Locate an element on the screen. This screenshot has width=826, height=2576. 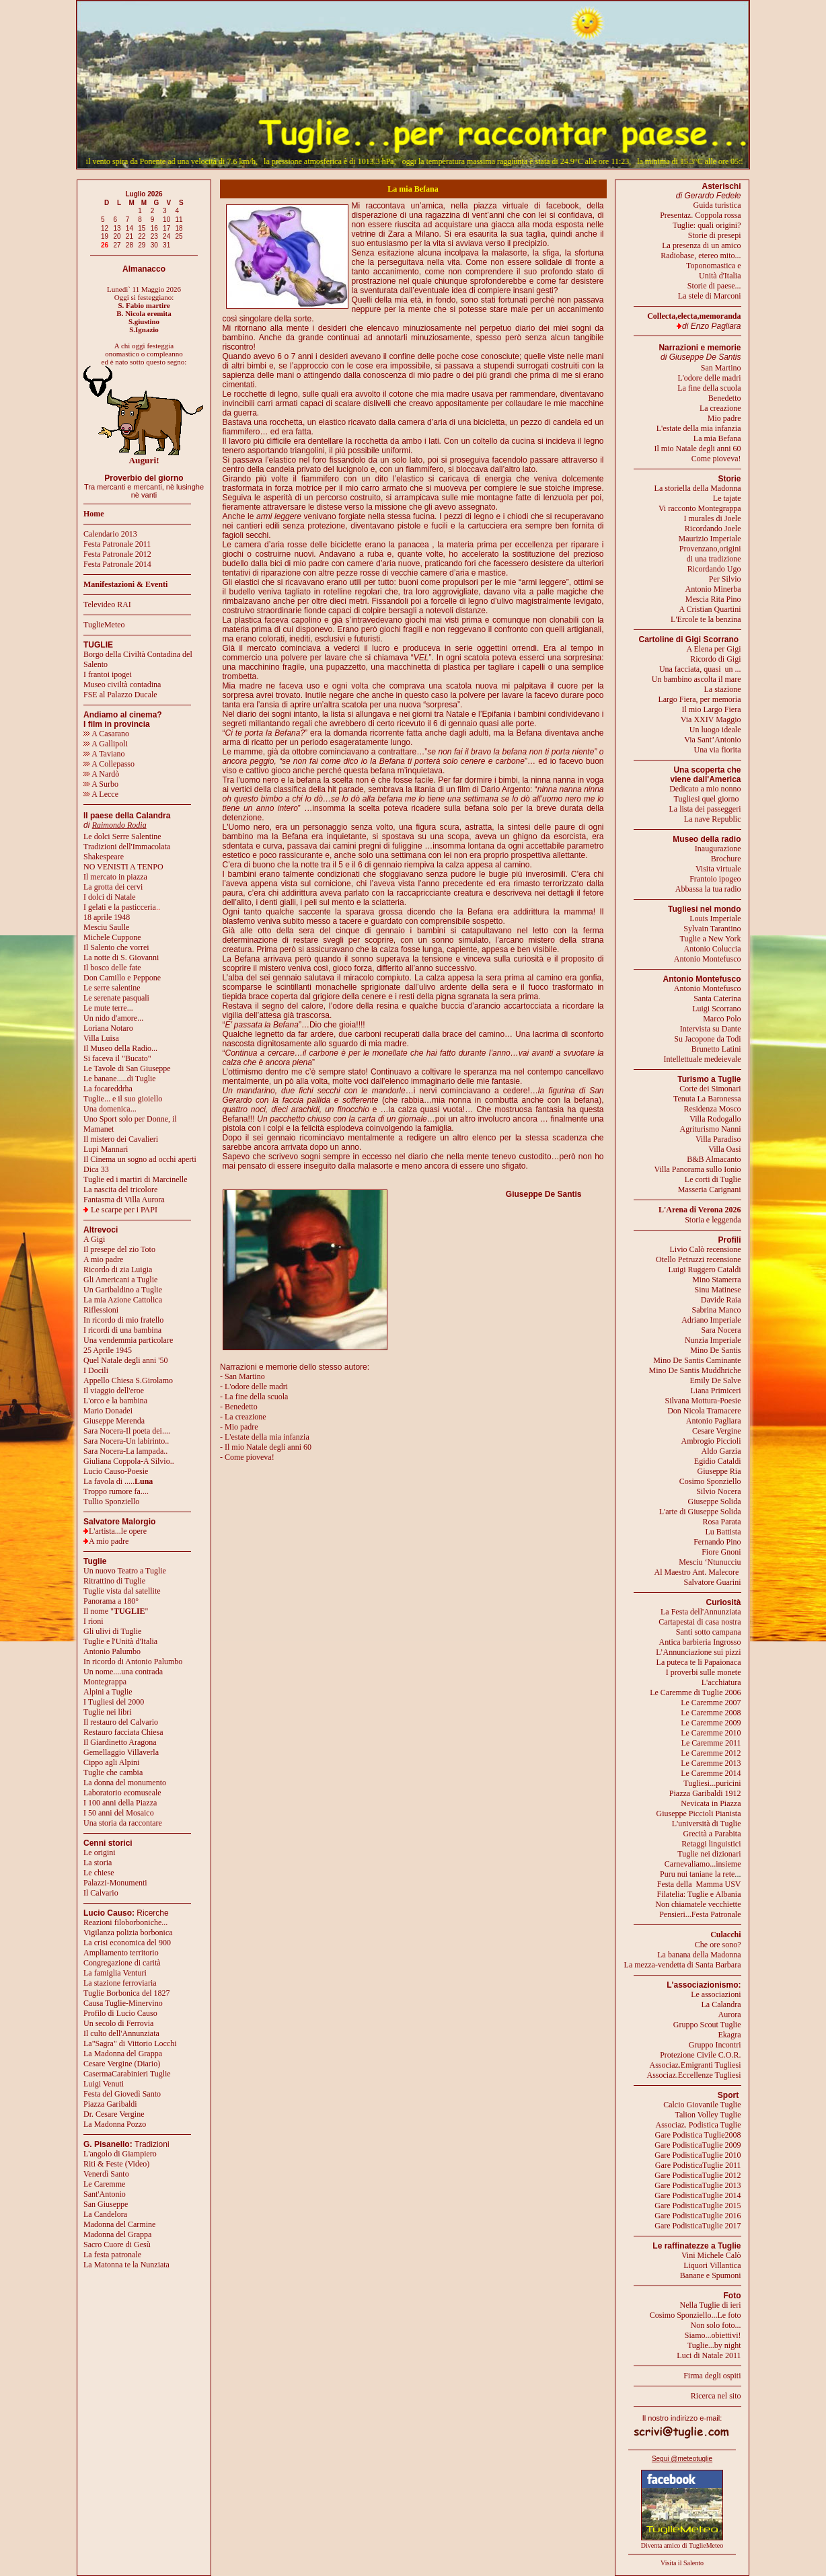
Agriturismo Nanni is located at coordinates (710, 1129).